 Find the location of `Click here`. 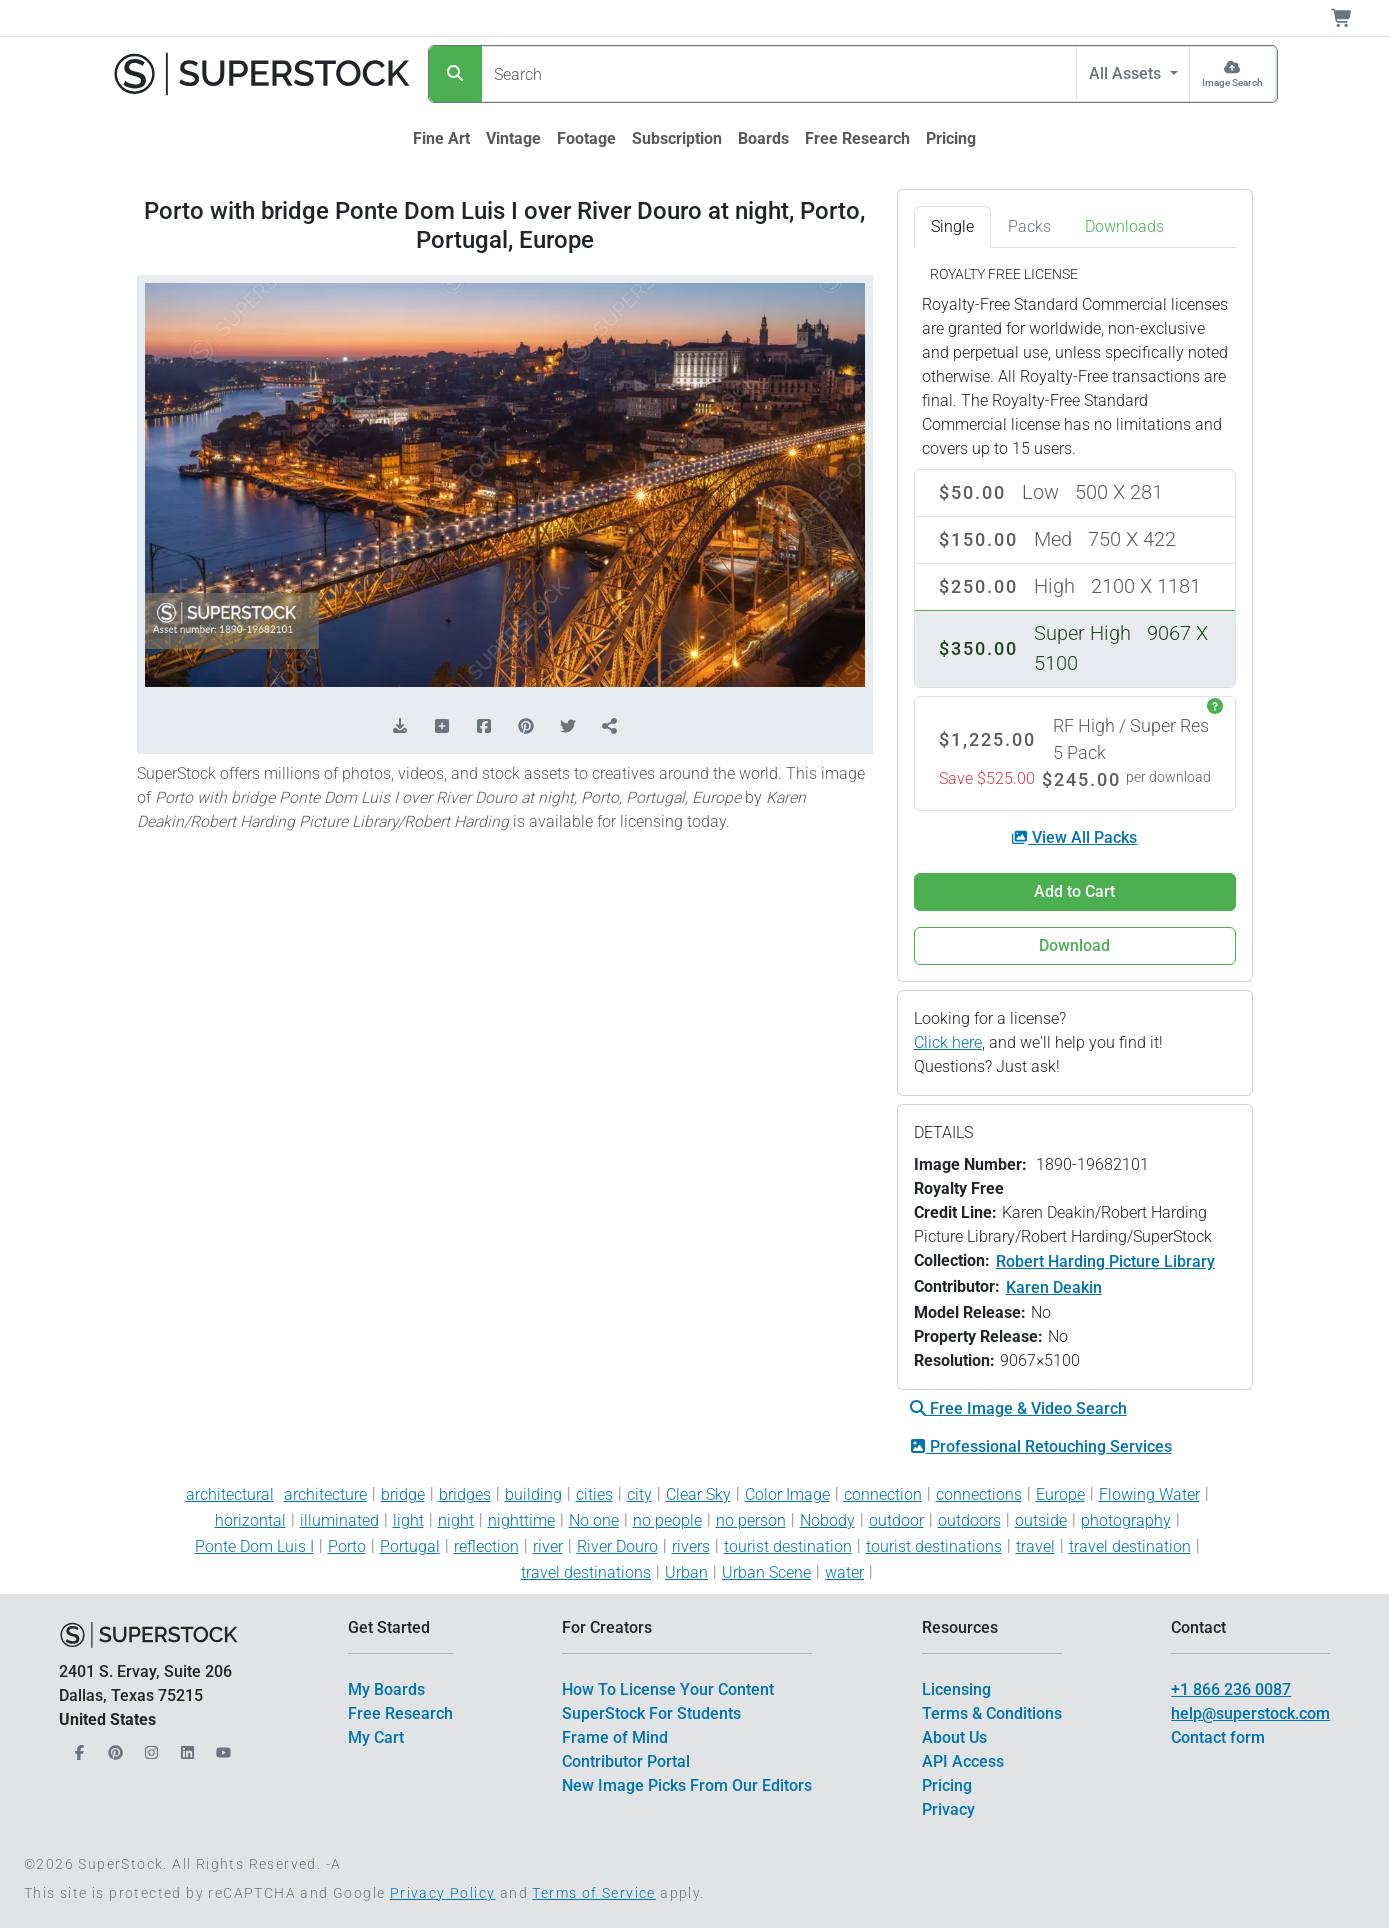

Click here is located at coordinates (948, 1042).